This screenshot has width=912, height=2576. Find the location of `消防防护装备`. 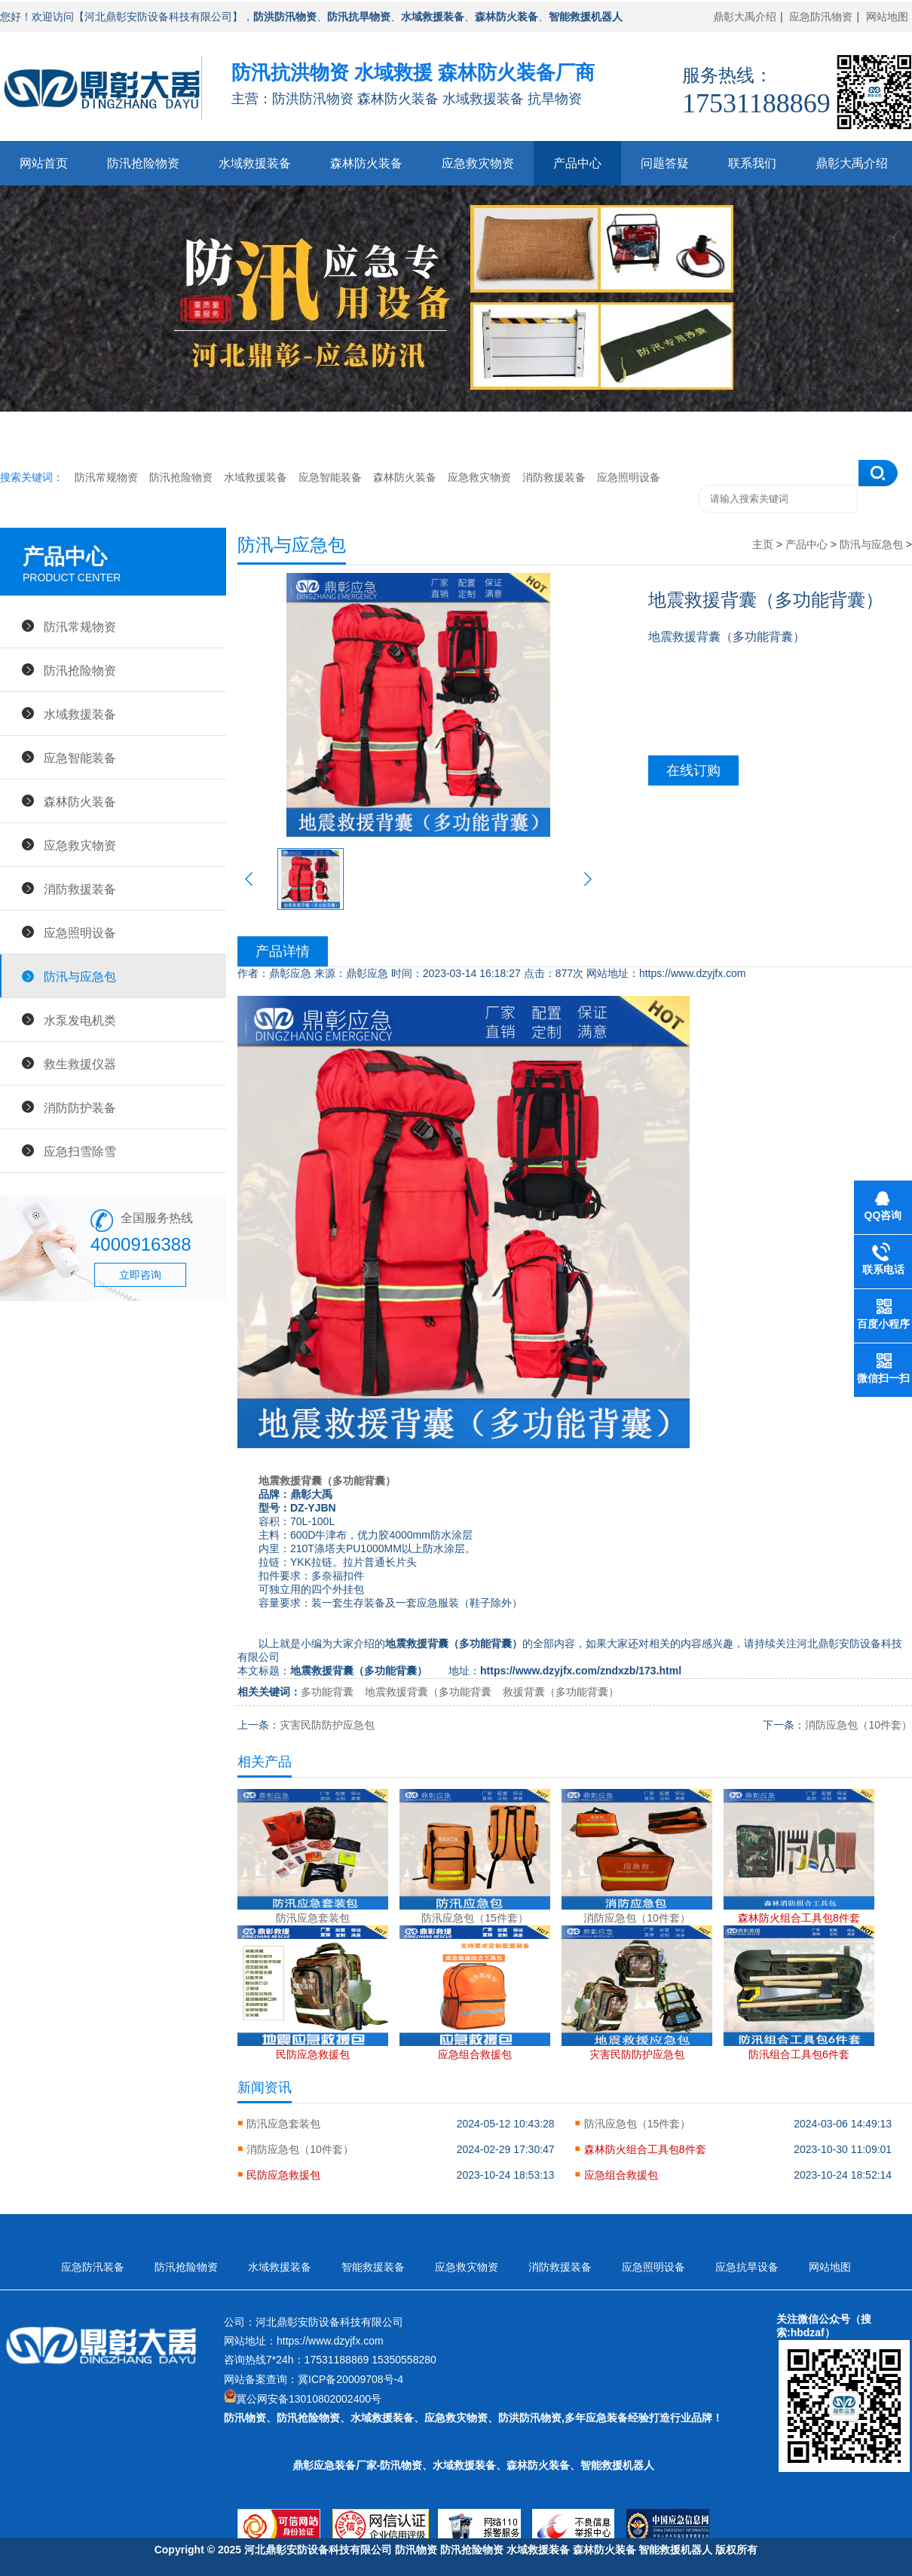

消防防护装备 is located at coordinates (80, 1107).